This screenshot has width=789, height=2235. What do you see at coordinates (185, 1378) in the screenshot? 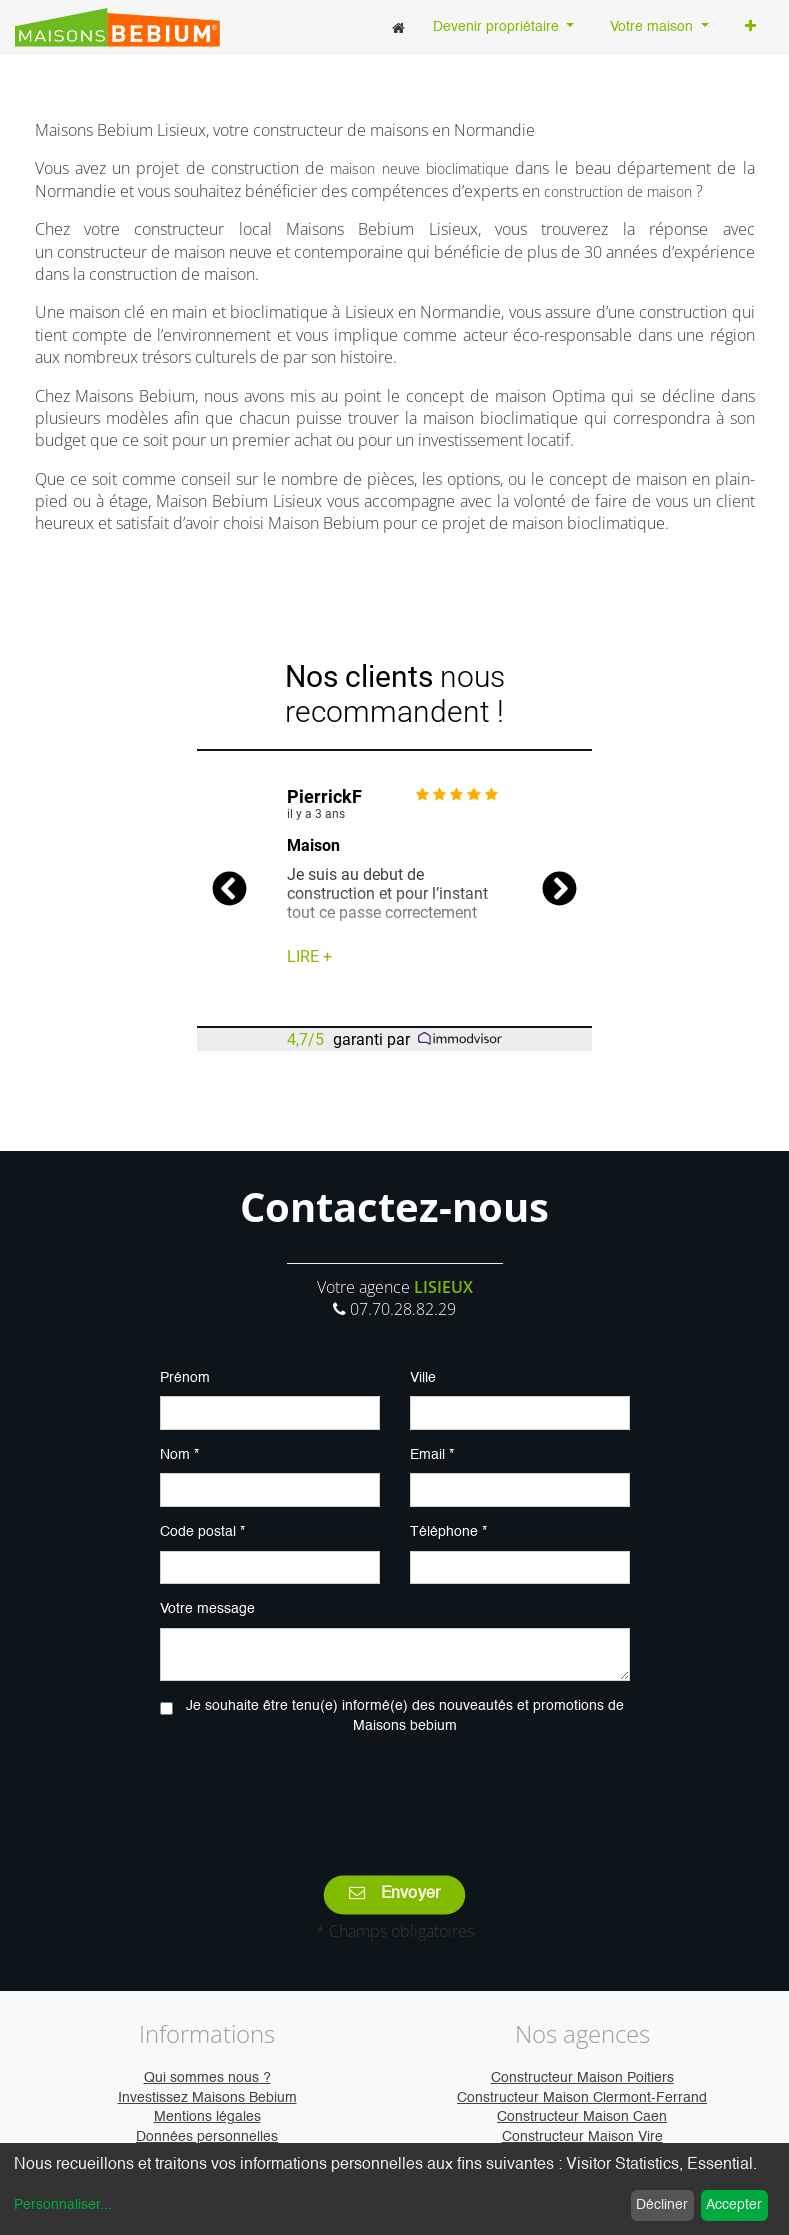
I see `Prénom` at bounding box center [185, 1378].